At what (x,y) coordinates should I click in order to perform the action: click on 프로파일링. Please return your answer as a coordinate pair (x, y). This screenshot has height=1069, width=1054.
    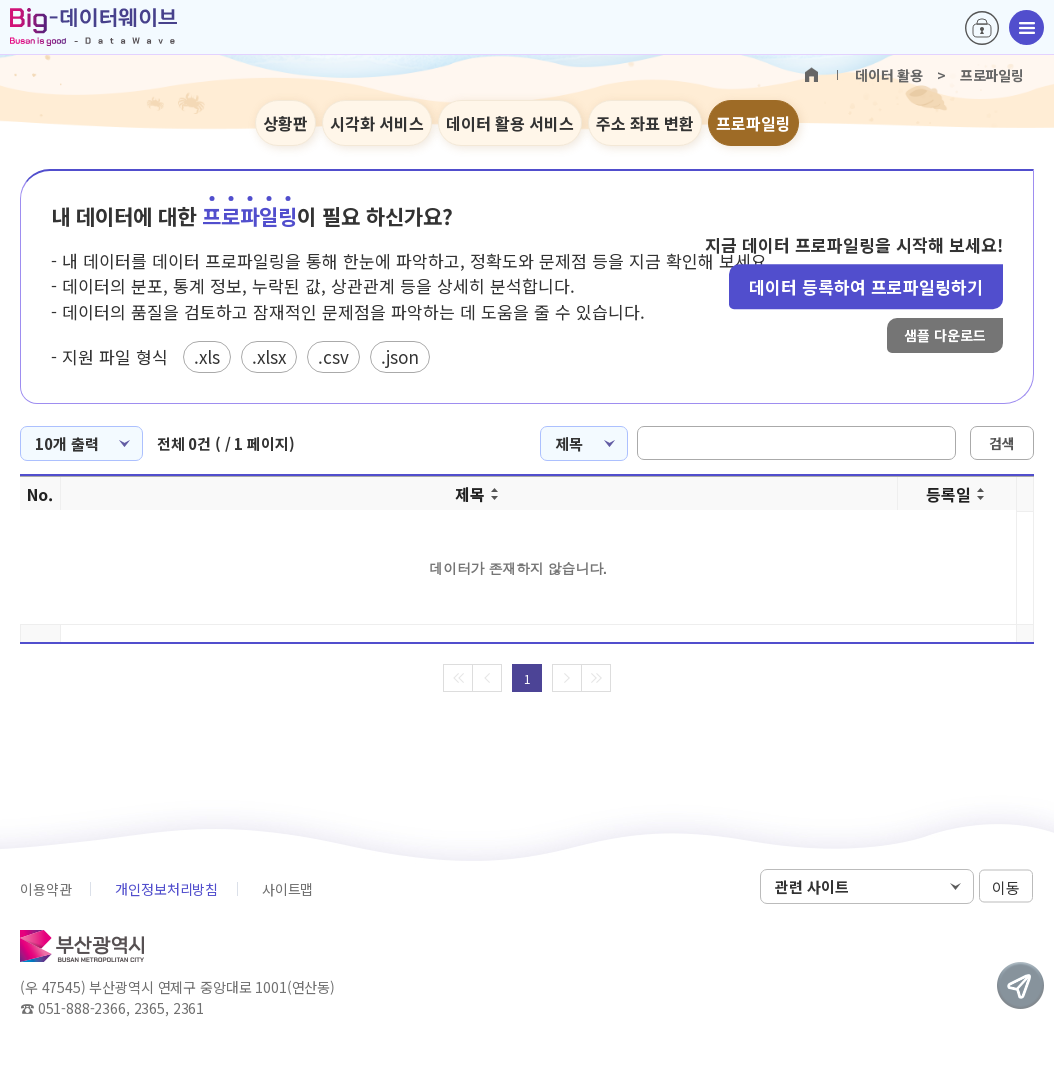
    Looking at the image, I should click on (753, 123).